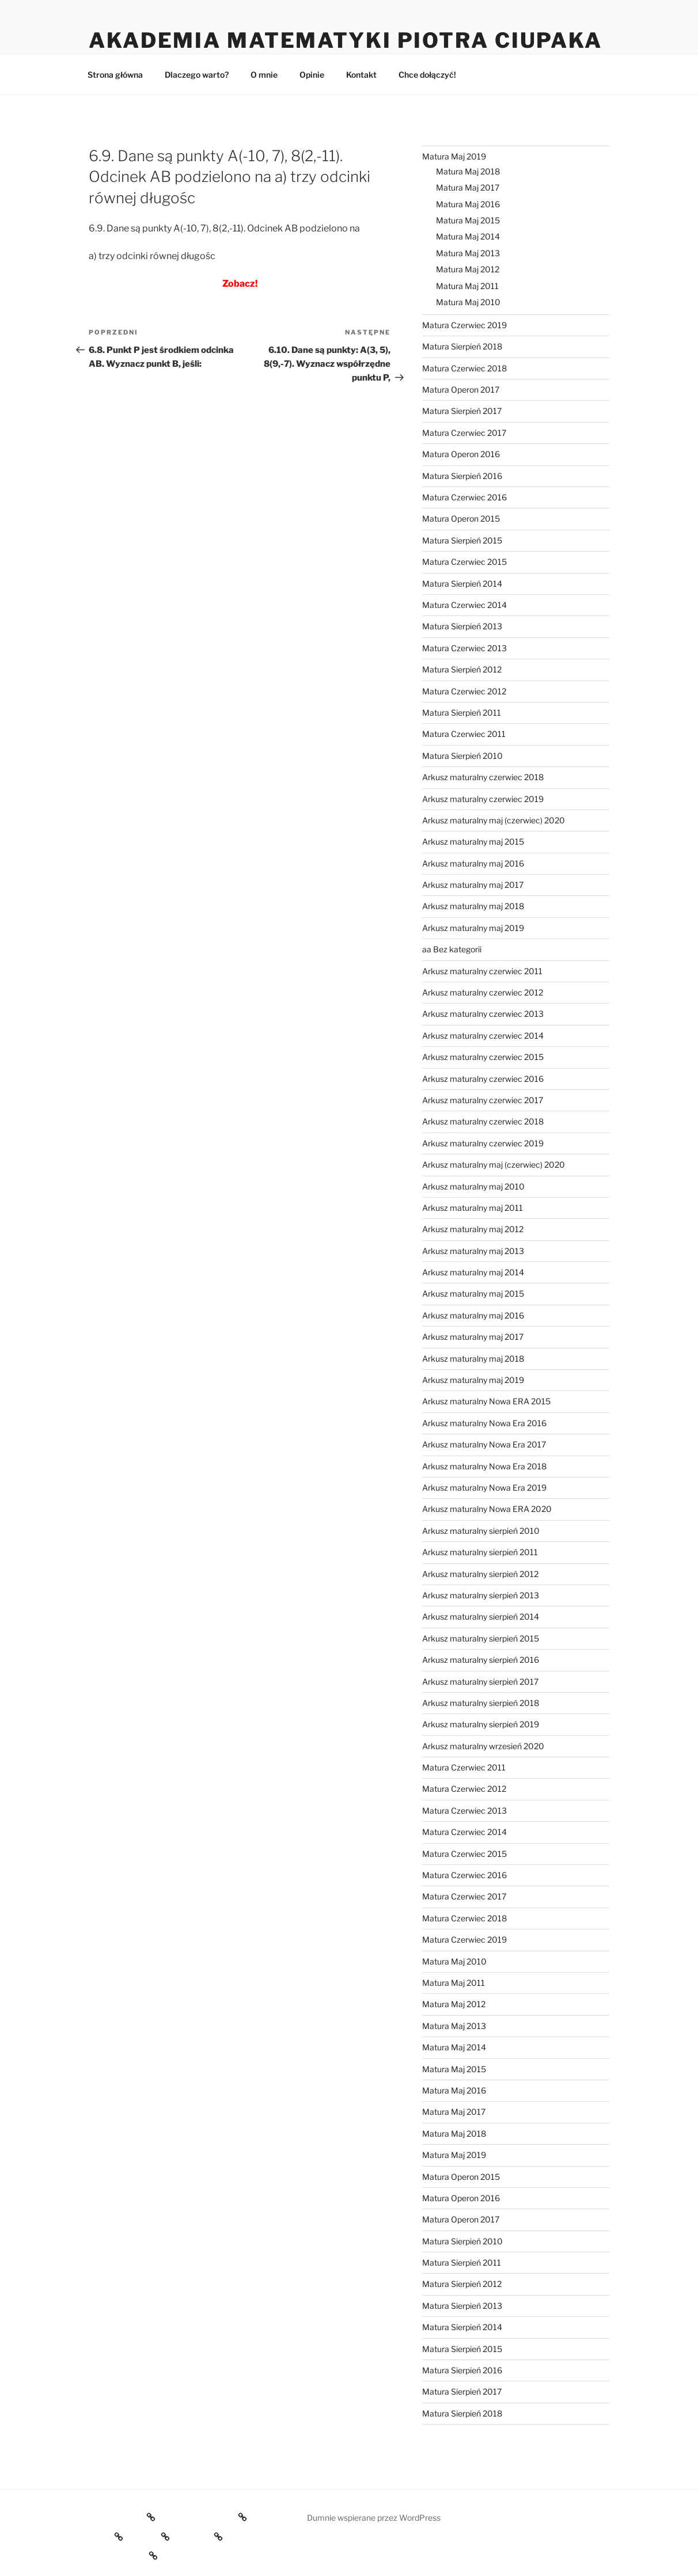 This screenshot has width=698, height=2576. Describe the element at coordinates (197, 74) in the screenshot. I see `Dlaczego warto?` at that location.